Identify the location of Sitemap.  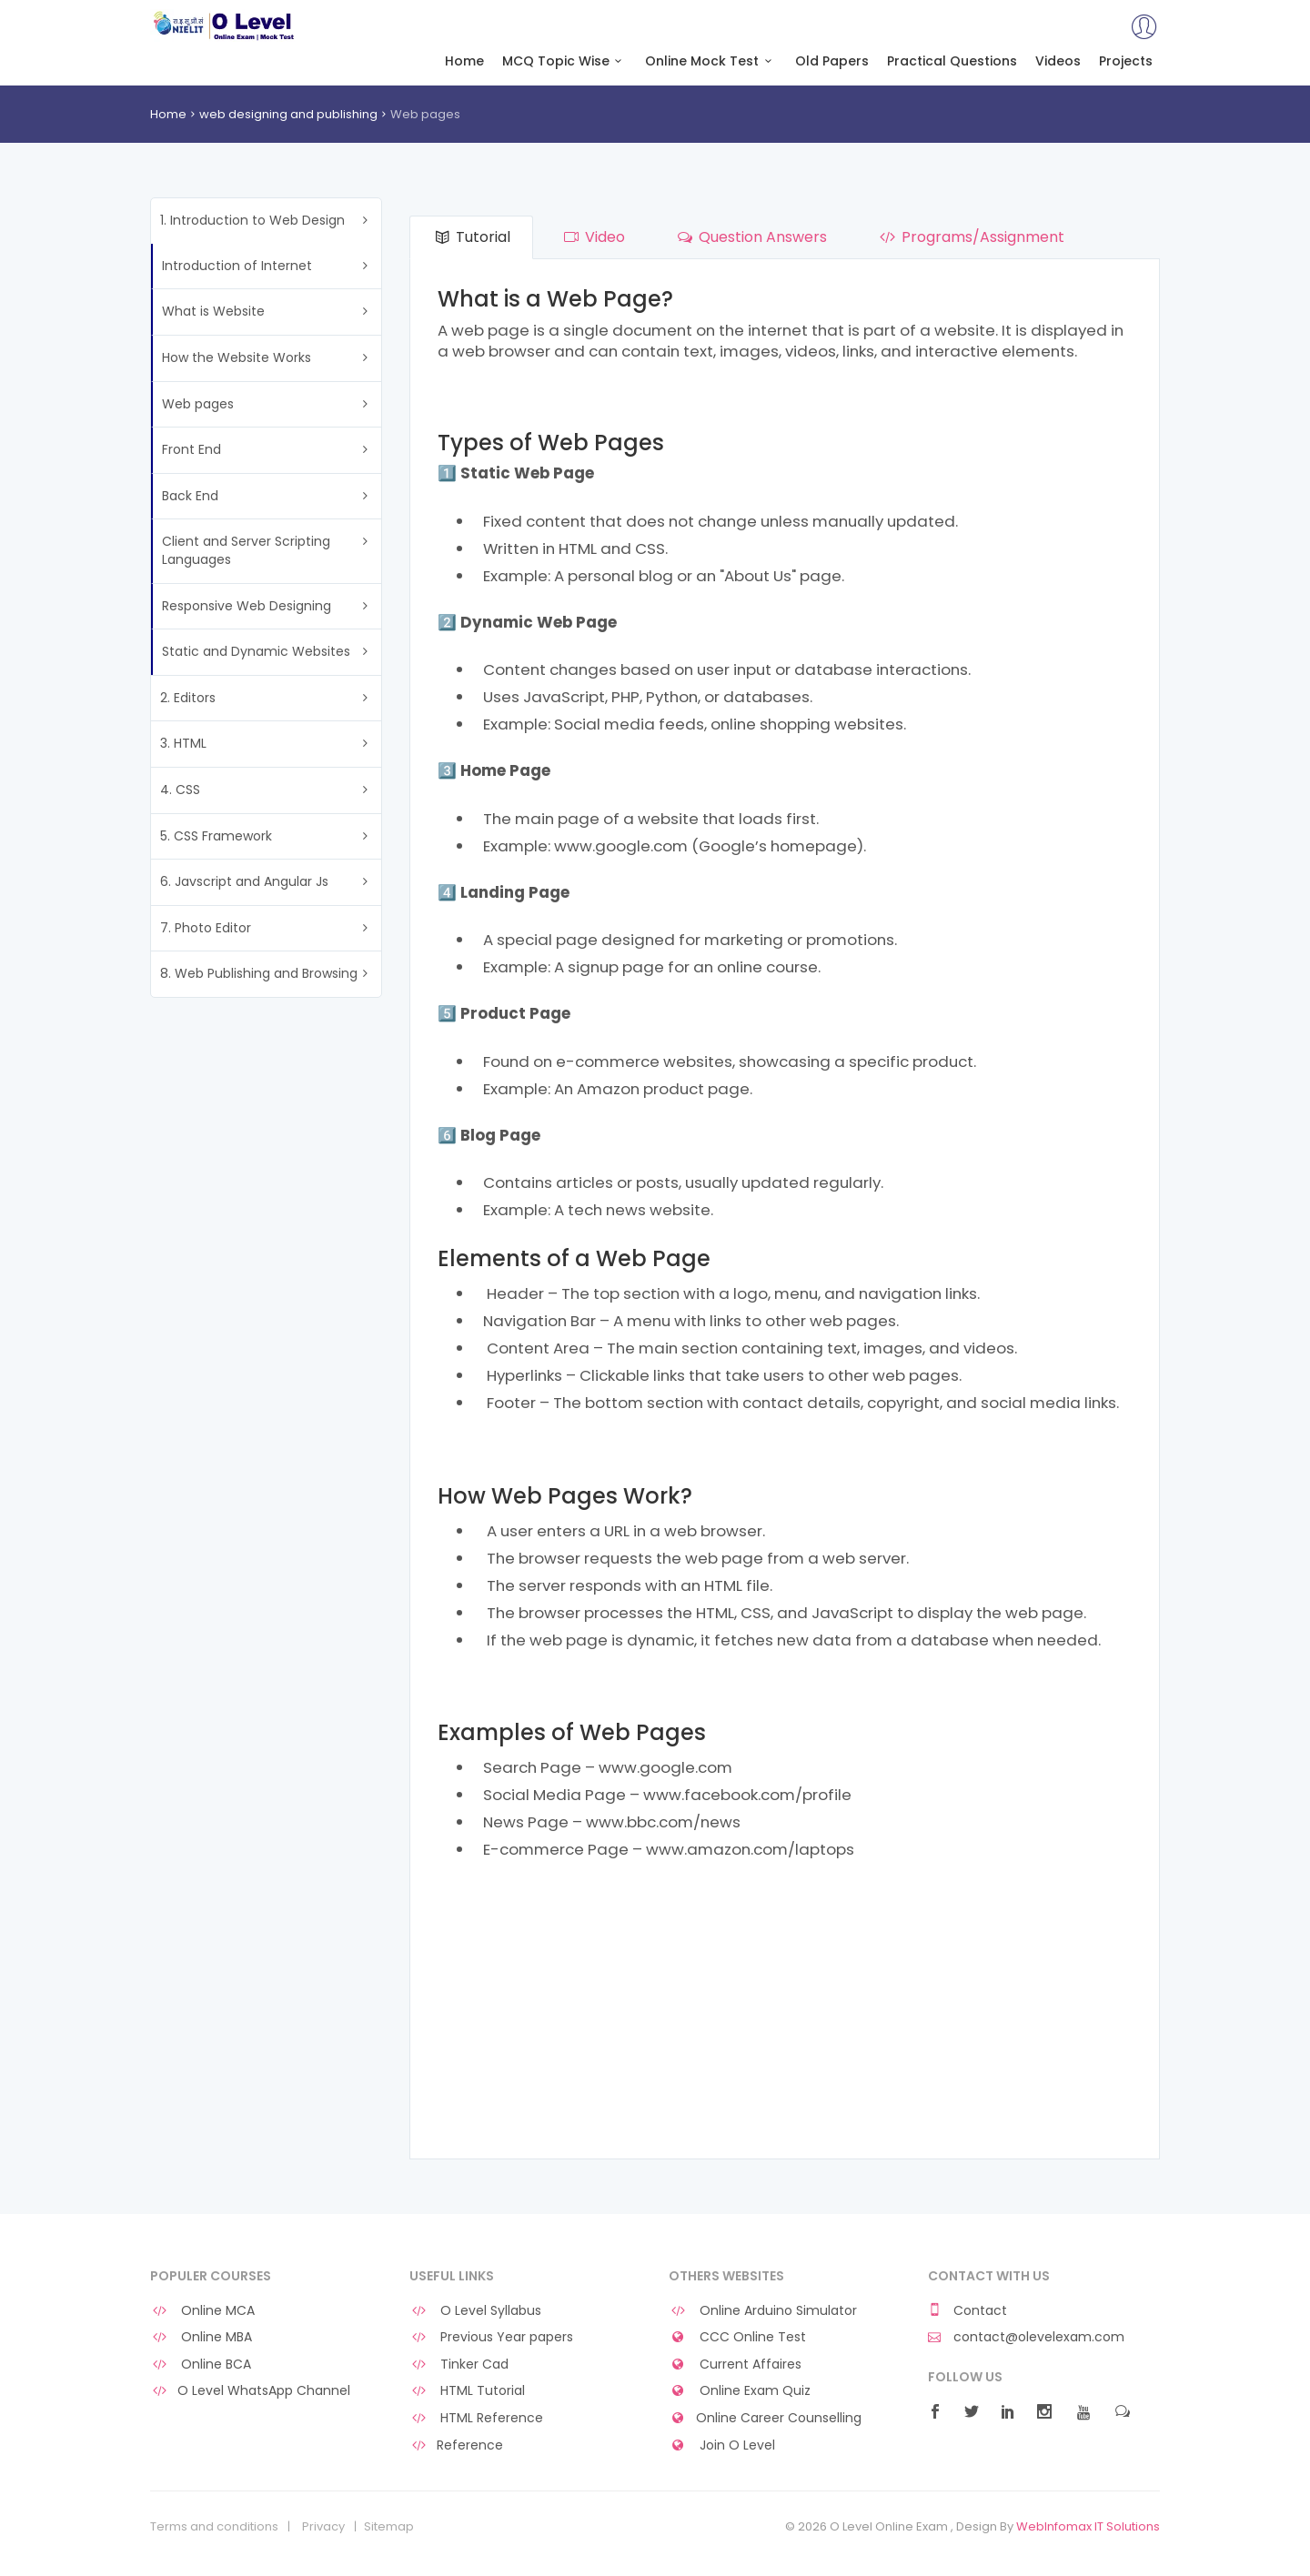
(389, 2527).